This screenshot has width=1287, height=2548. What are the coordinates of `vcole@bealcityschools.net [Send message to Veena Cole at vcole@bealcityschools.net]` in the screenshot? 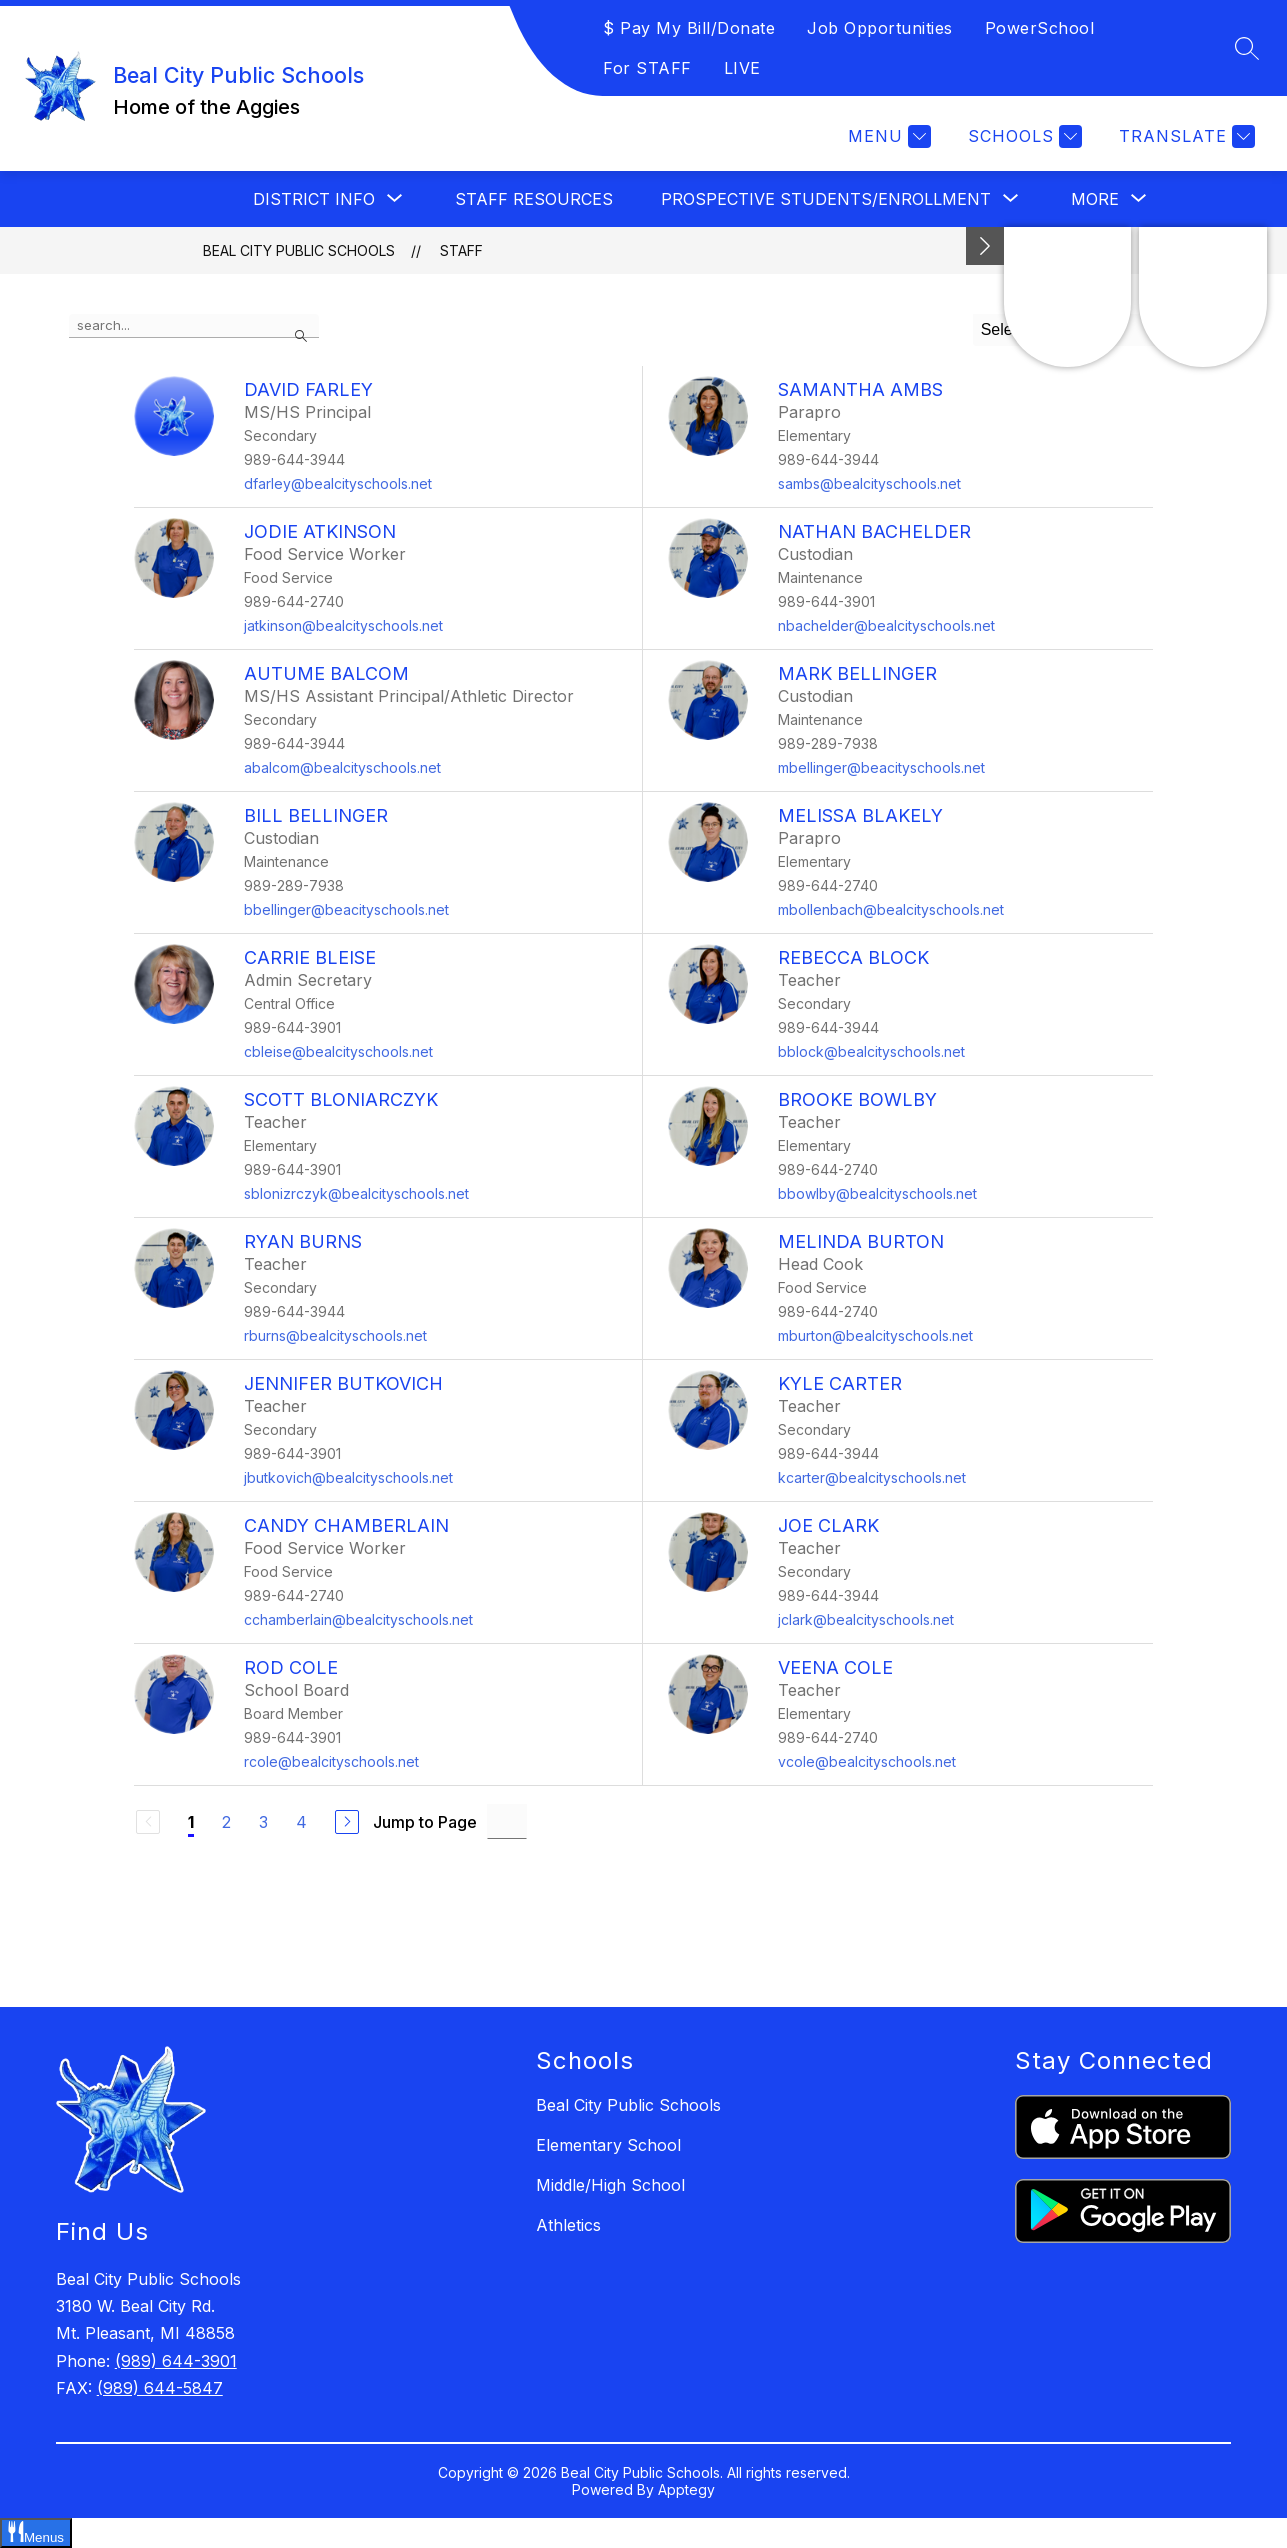 It's located at (867, 1761).